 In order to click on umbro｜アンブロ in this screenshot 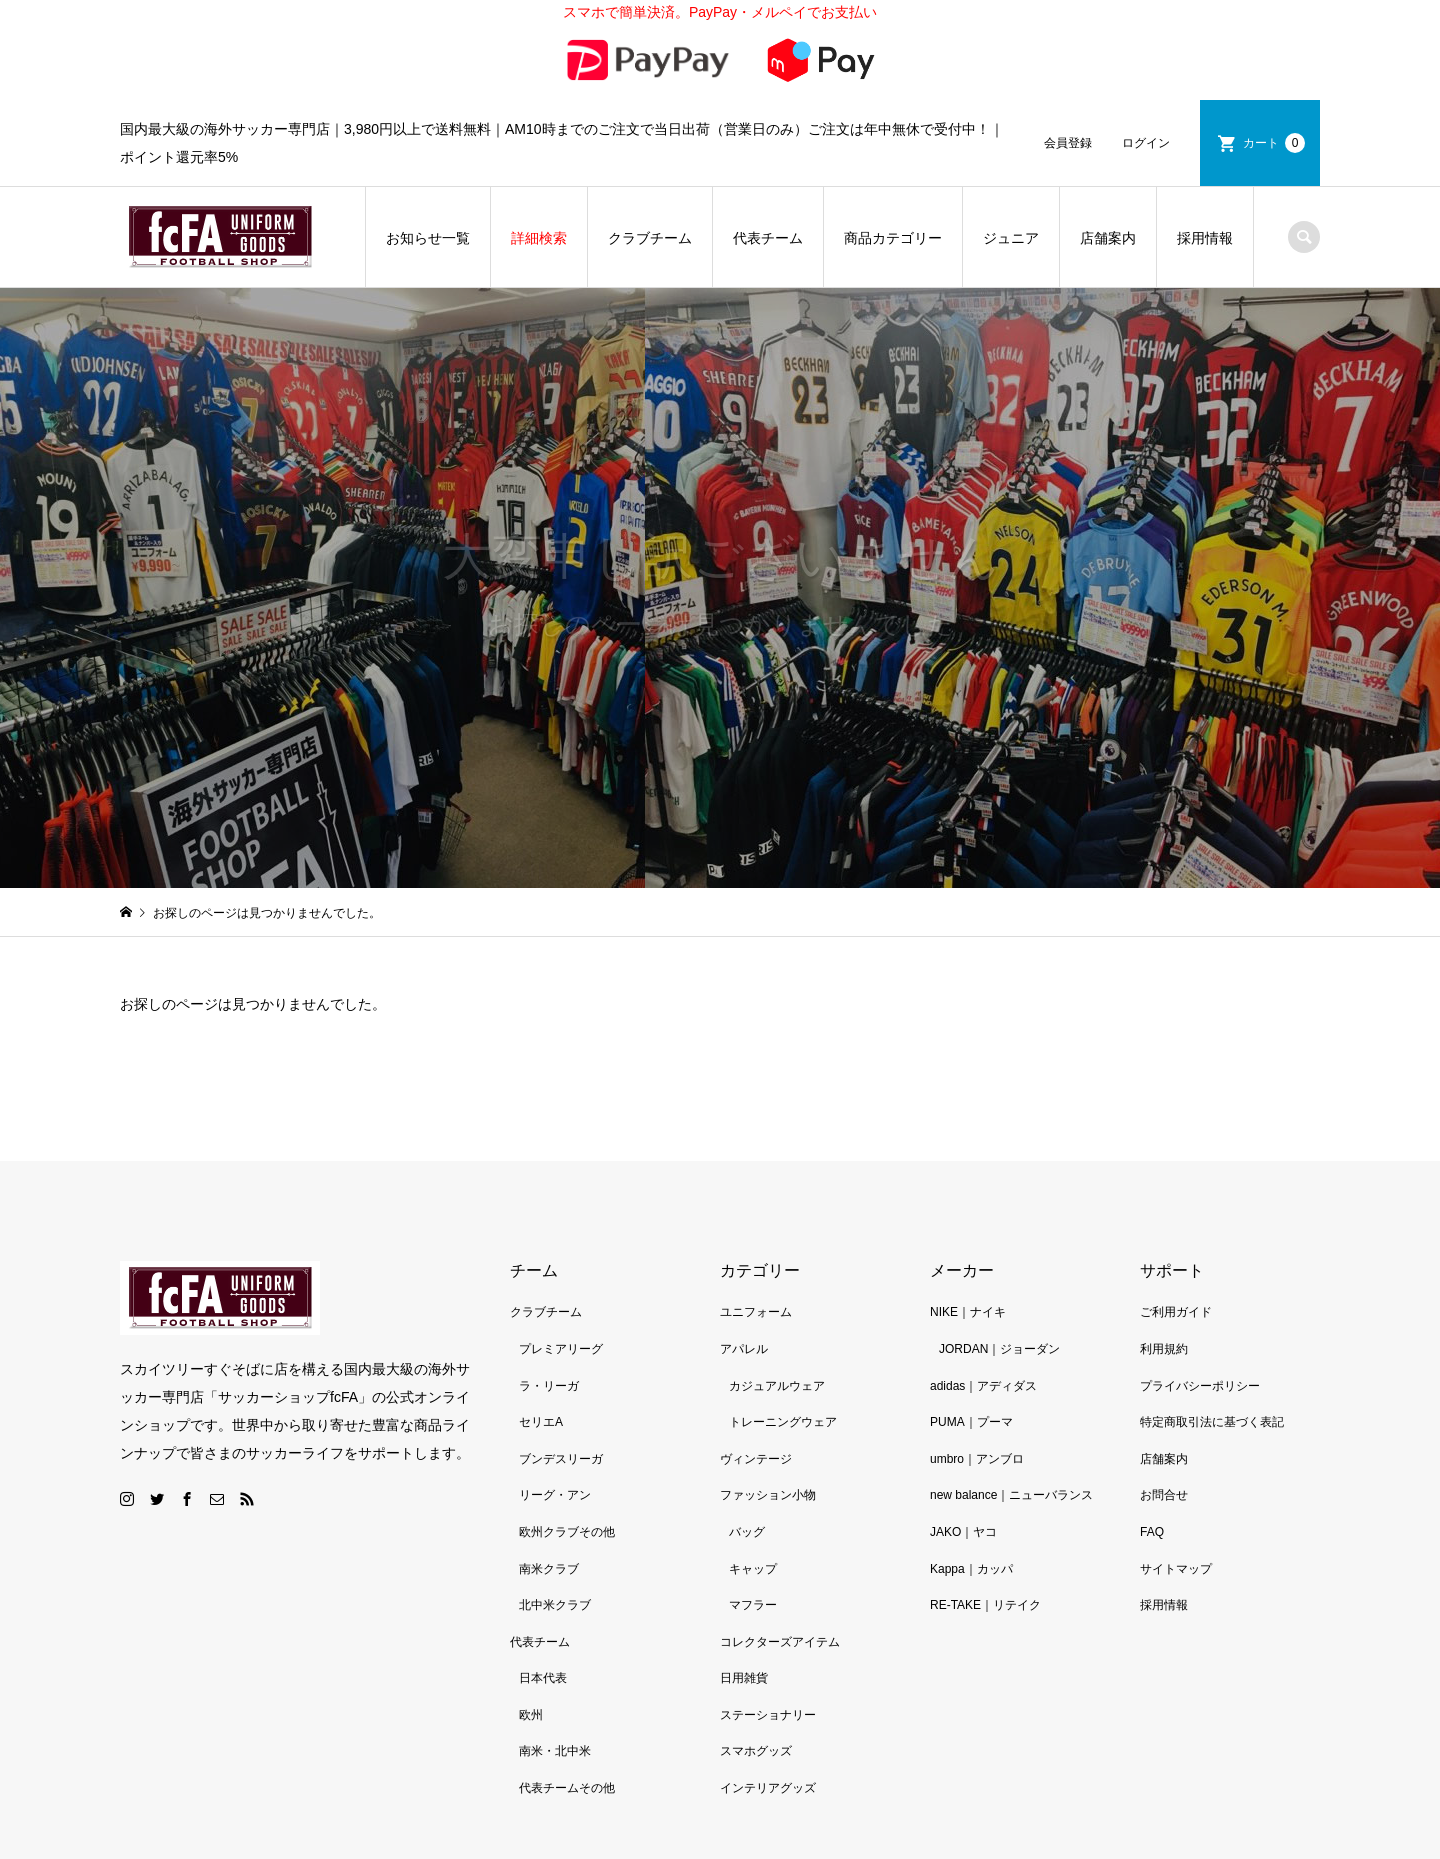, I will do `click(977, 1409)`.